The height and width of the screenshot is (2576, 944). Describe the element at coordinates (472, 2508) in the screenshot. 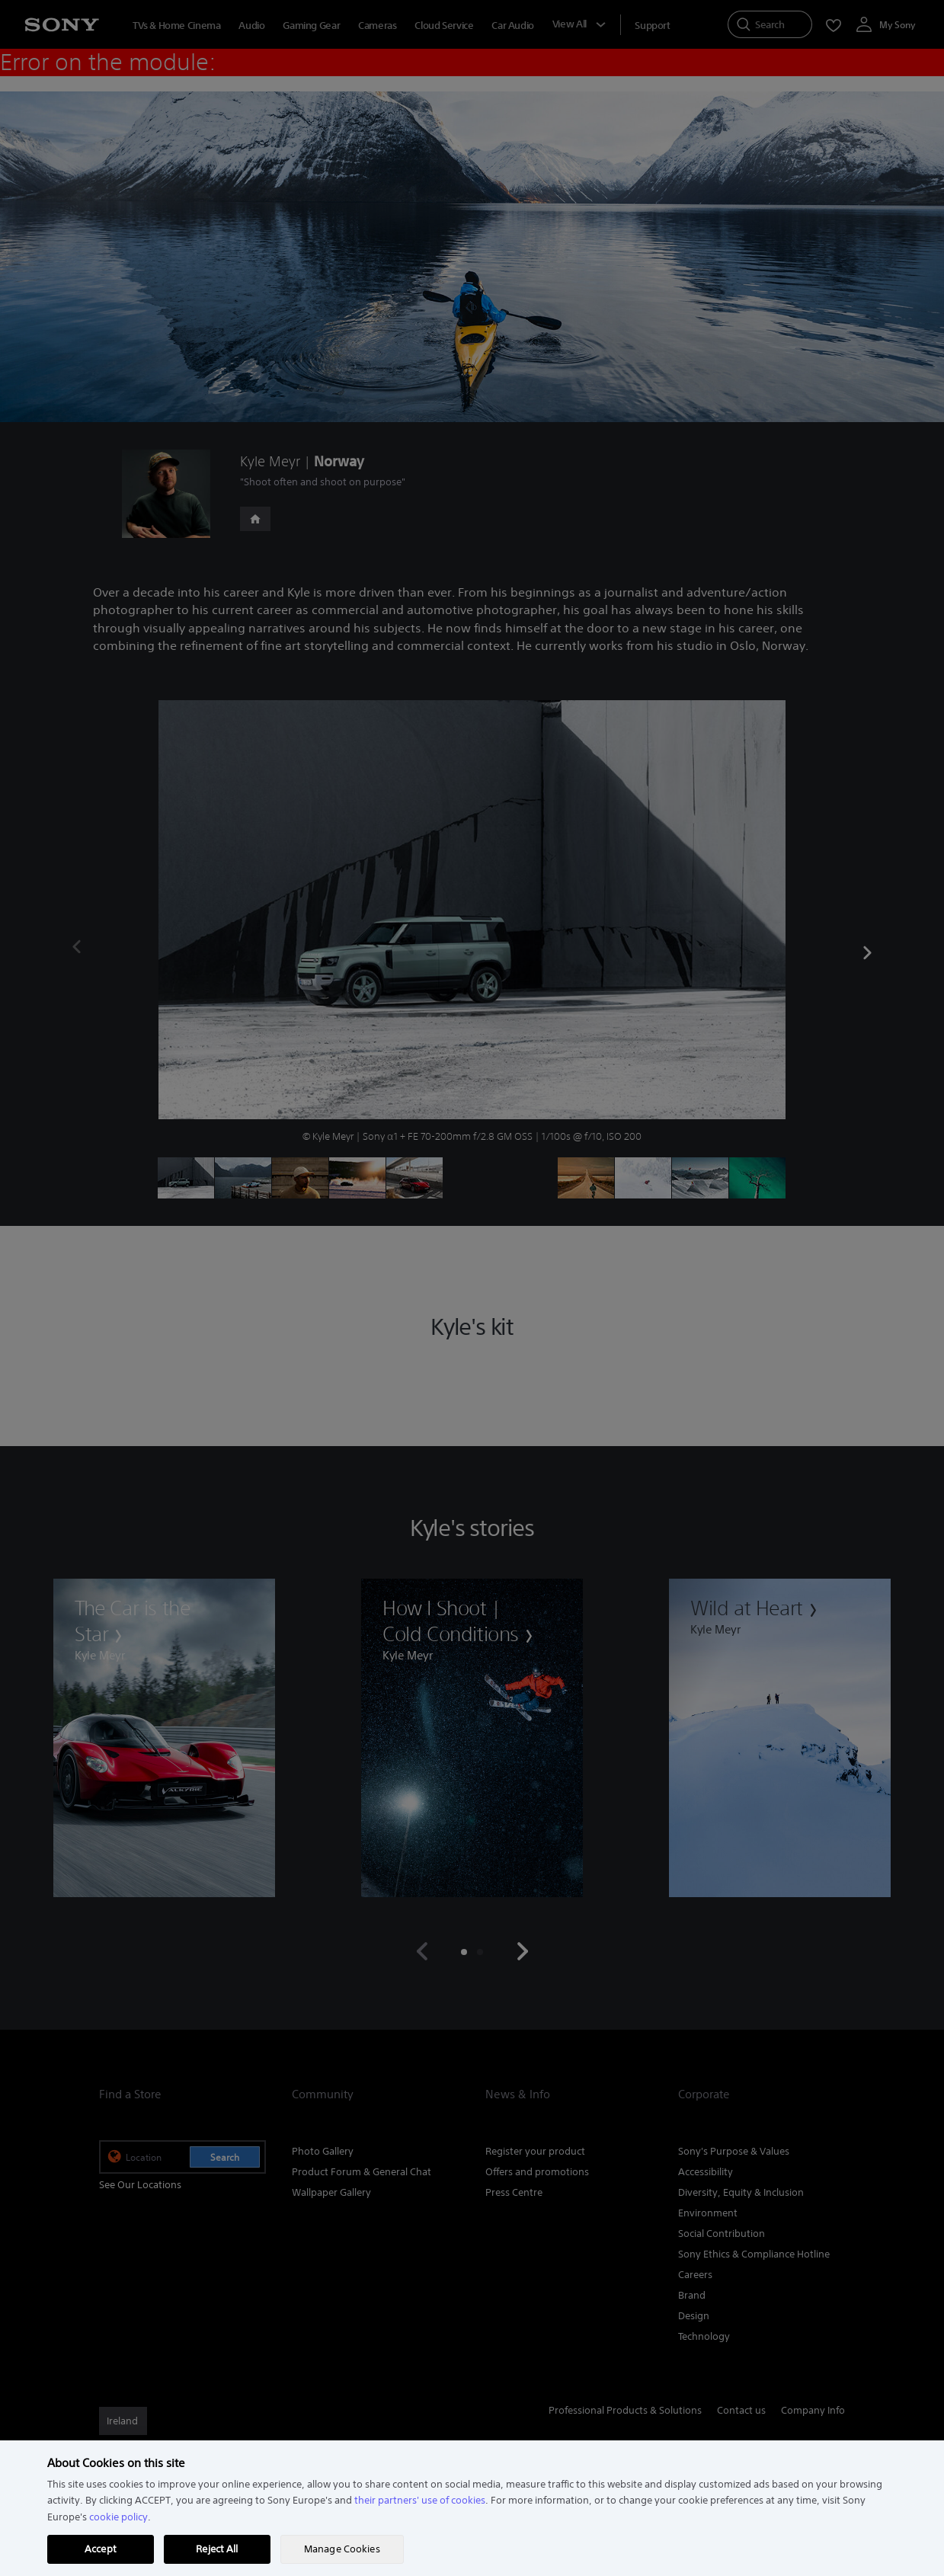

I see `[region]` at that location.